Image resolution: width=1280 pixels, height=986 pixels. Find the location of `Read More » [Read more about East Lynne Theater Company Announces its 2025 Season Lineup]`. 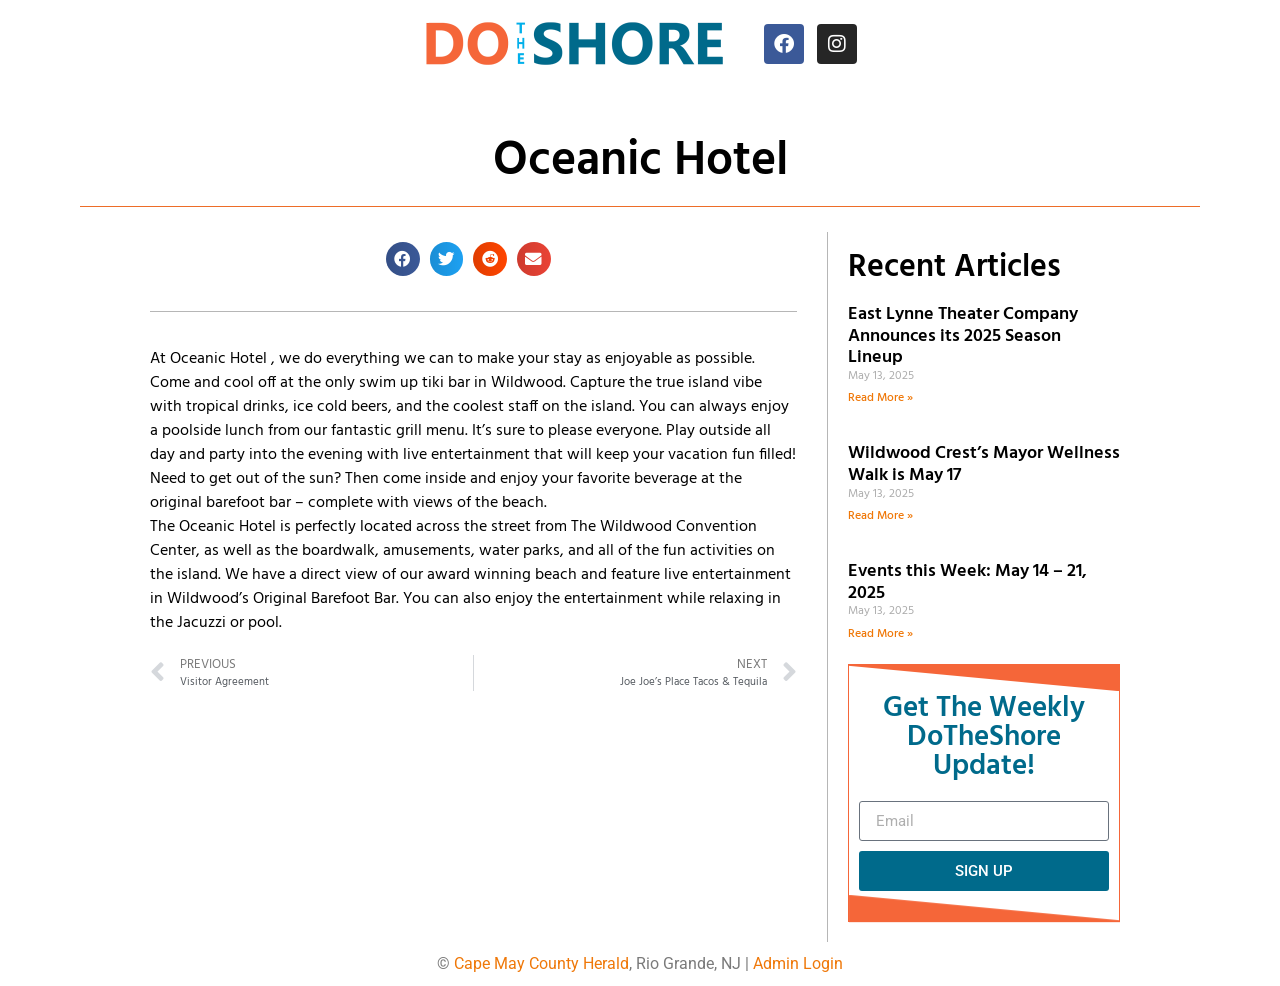

Read More » [Read more about East Lynne Theater Company Announces its 2025 Season Lineup] is located at coordinates (880, 398).